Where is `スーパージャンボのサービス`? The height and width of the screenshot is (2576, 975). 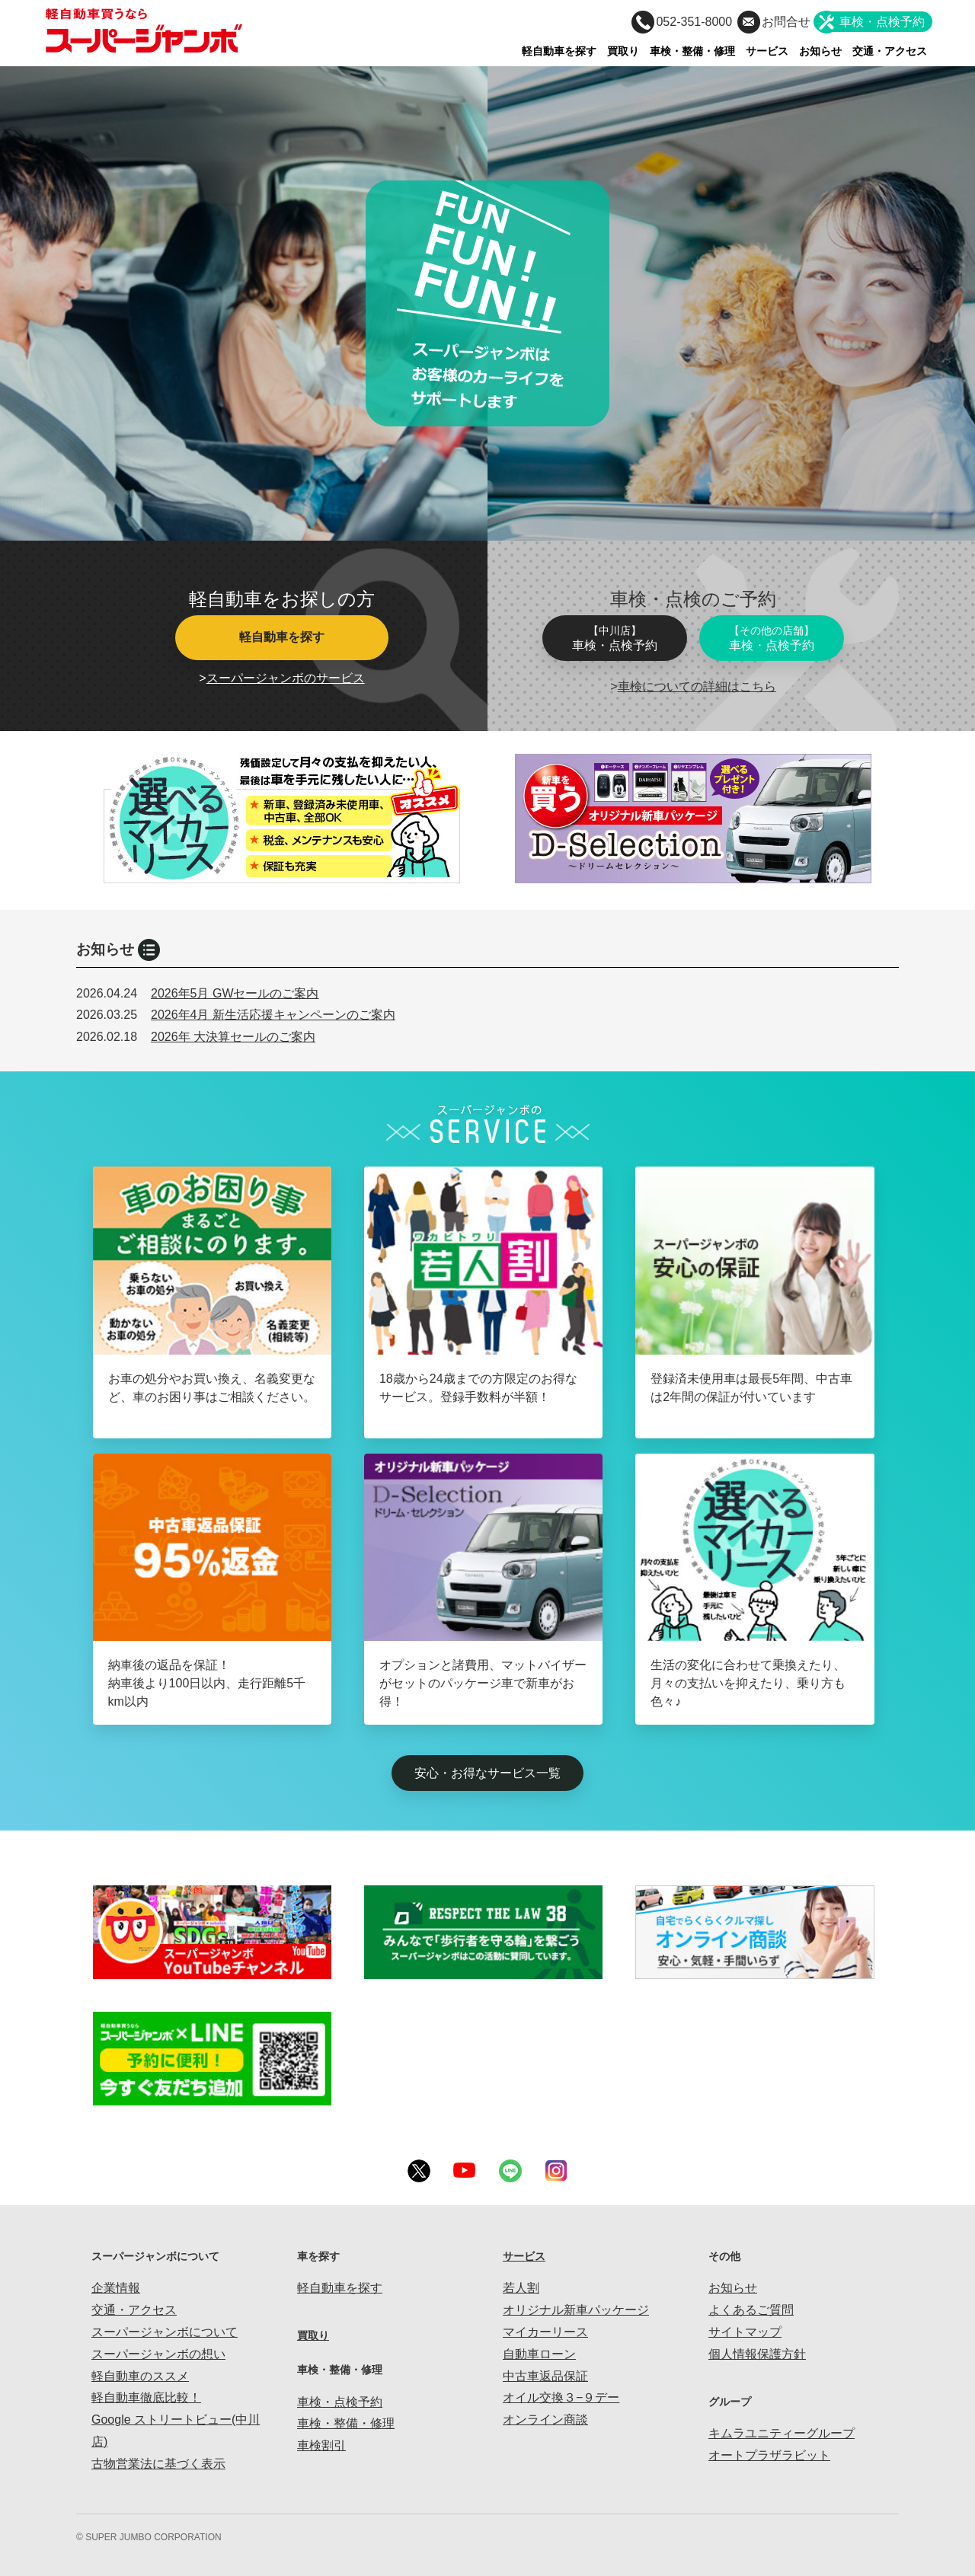
スーパージャンボのサービス is located at coordinates (285, 678).